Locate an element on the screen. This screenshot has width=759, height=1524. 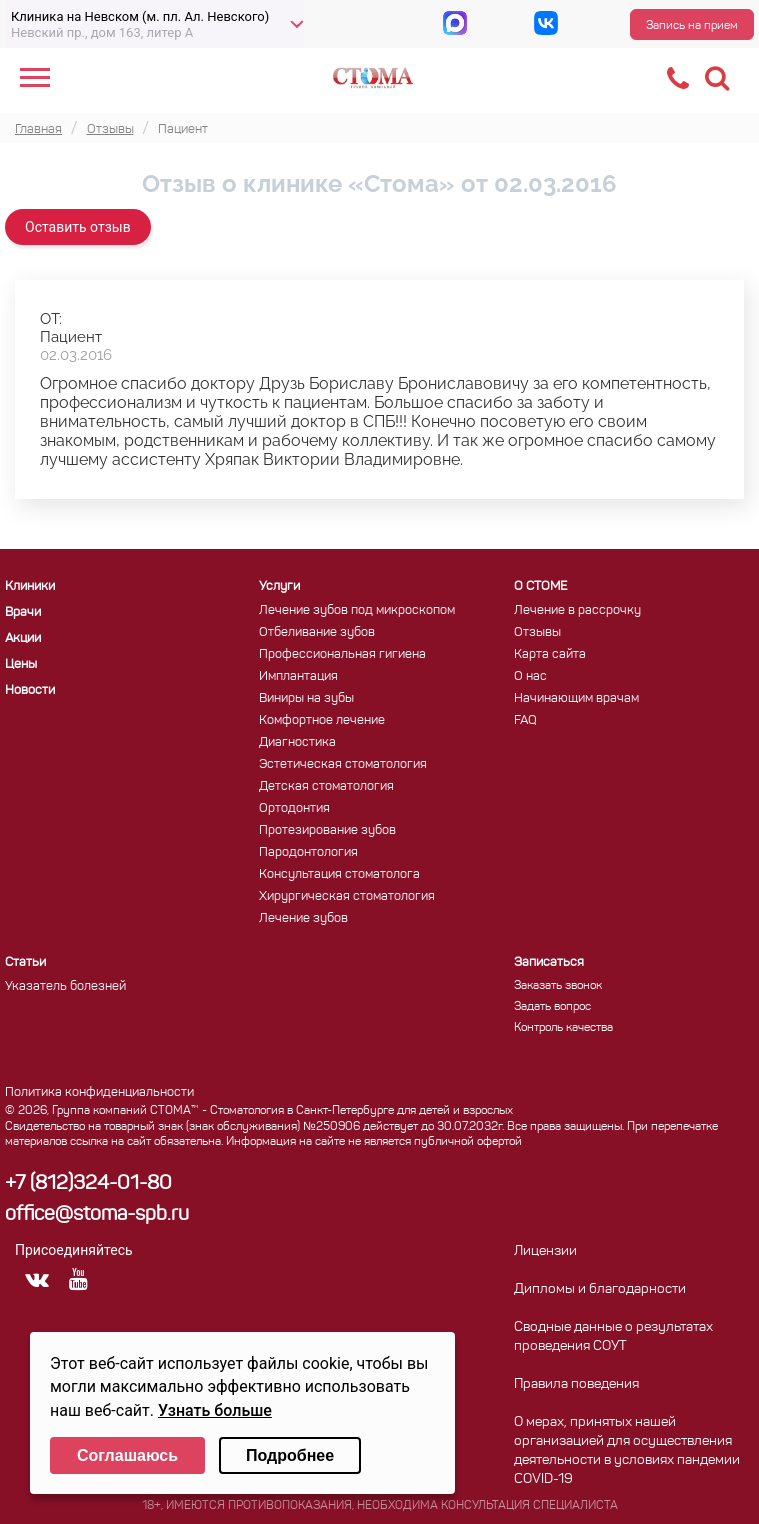
Записаться is located at coordinates (549, 962).